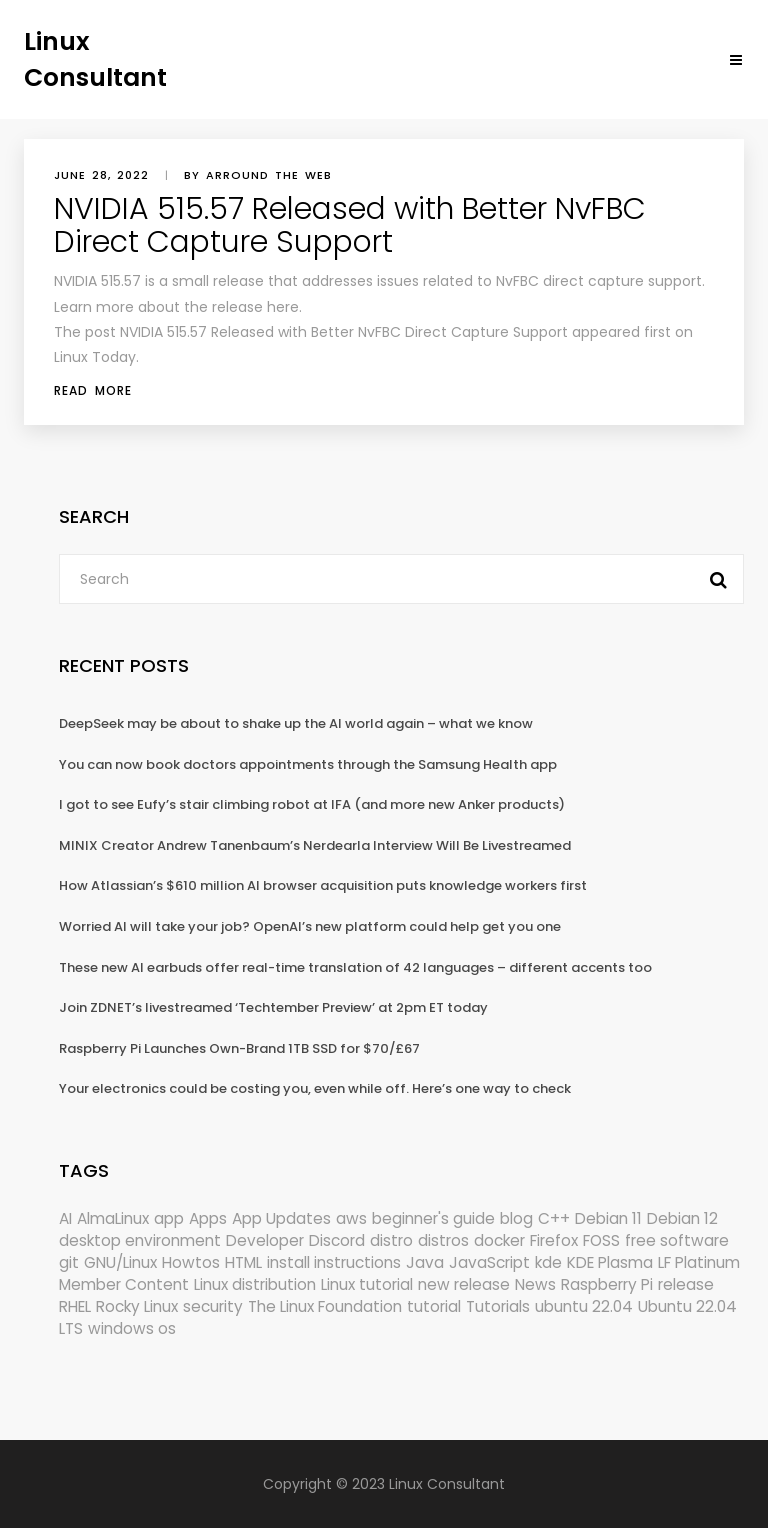  I want to click on GNU/Linux [GNU/Linux (210 items)], so click(120, 1262).